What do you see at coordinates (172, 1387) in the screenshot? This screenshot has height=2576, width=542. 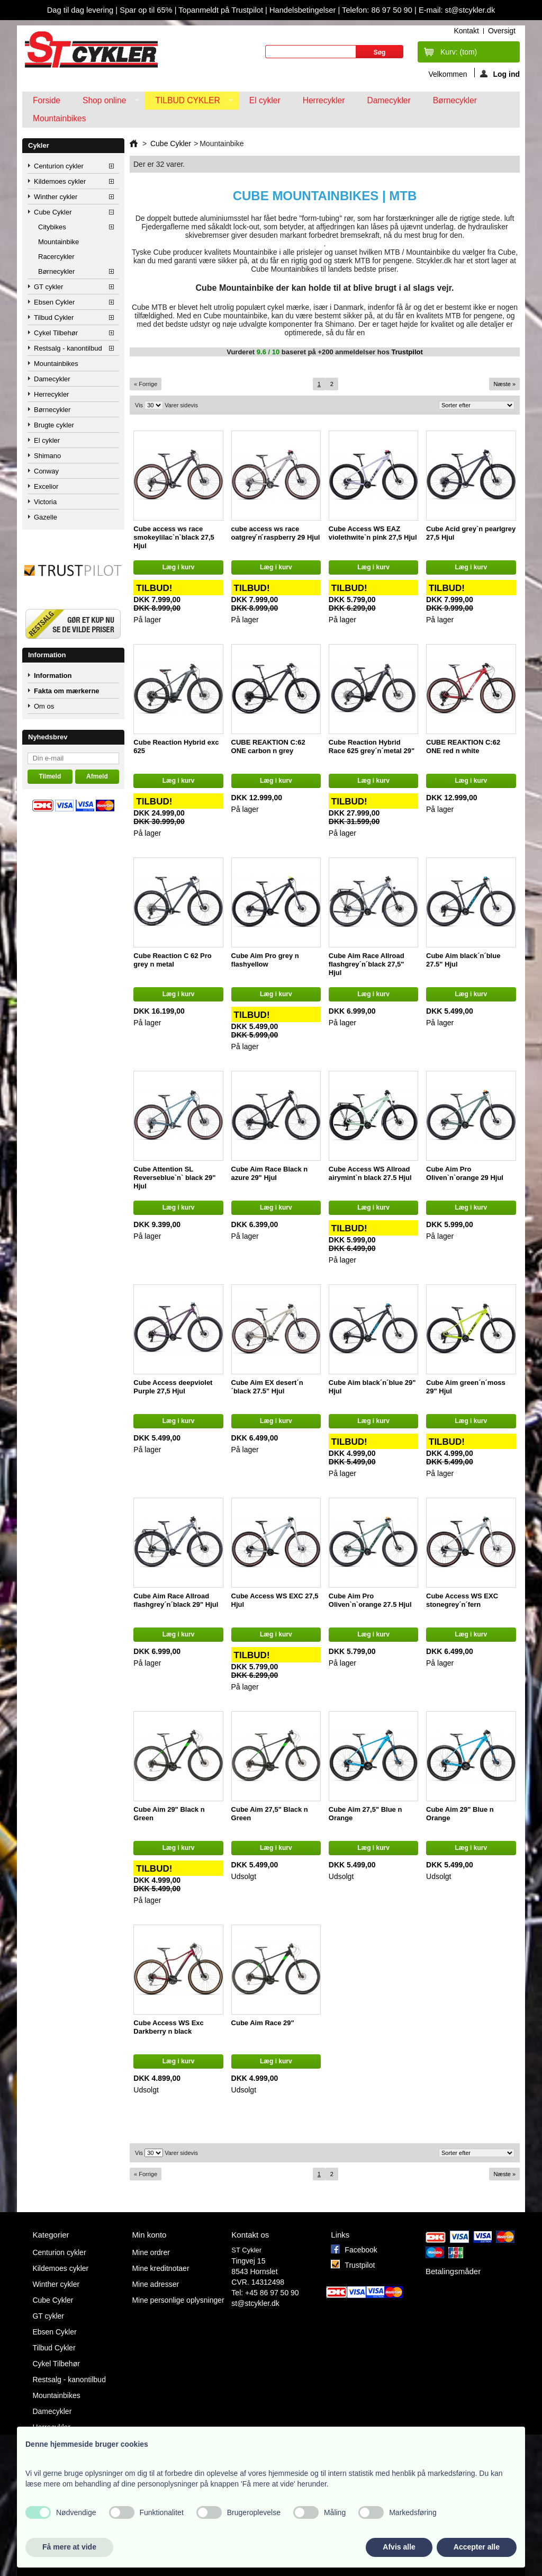 I see `Cube Access deepviolet Purple 27,5 Hjul` at bounding box center [172, 1387].